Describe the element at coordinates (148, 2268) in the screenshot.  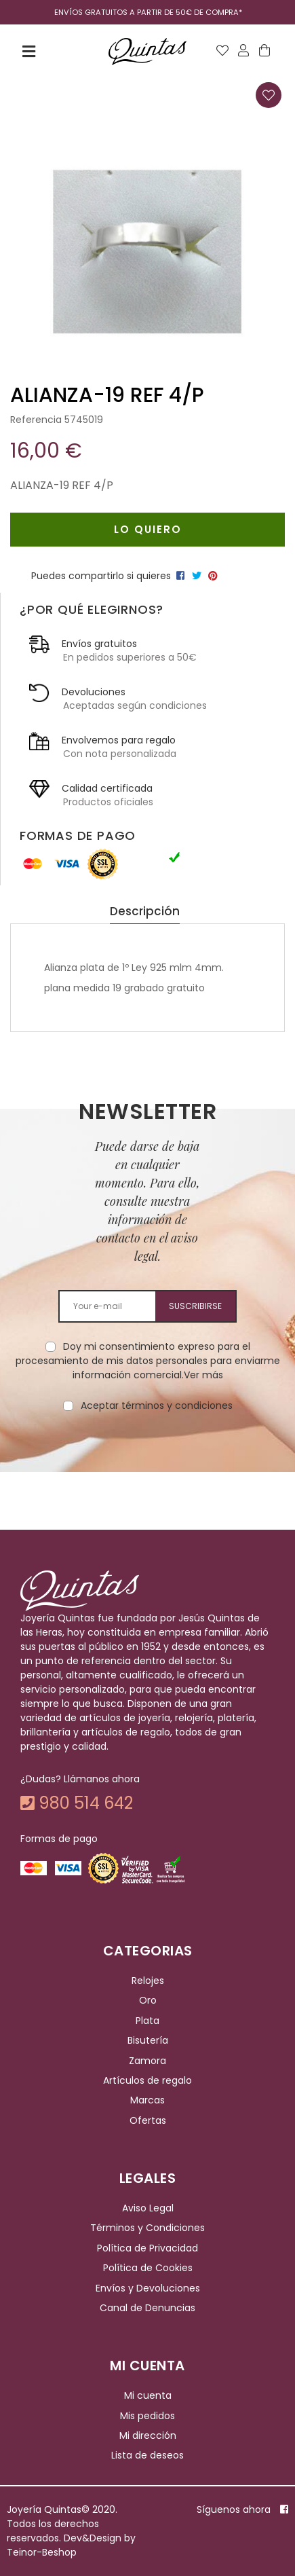
I see `Política de Cookies` at that location.